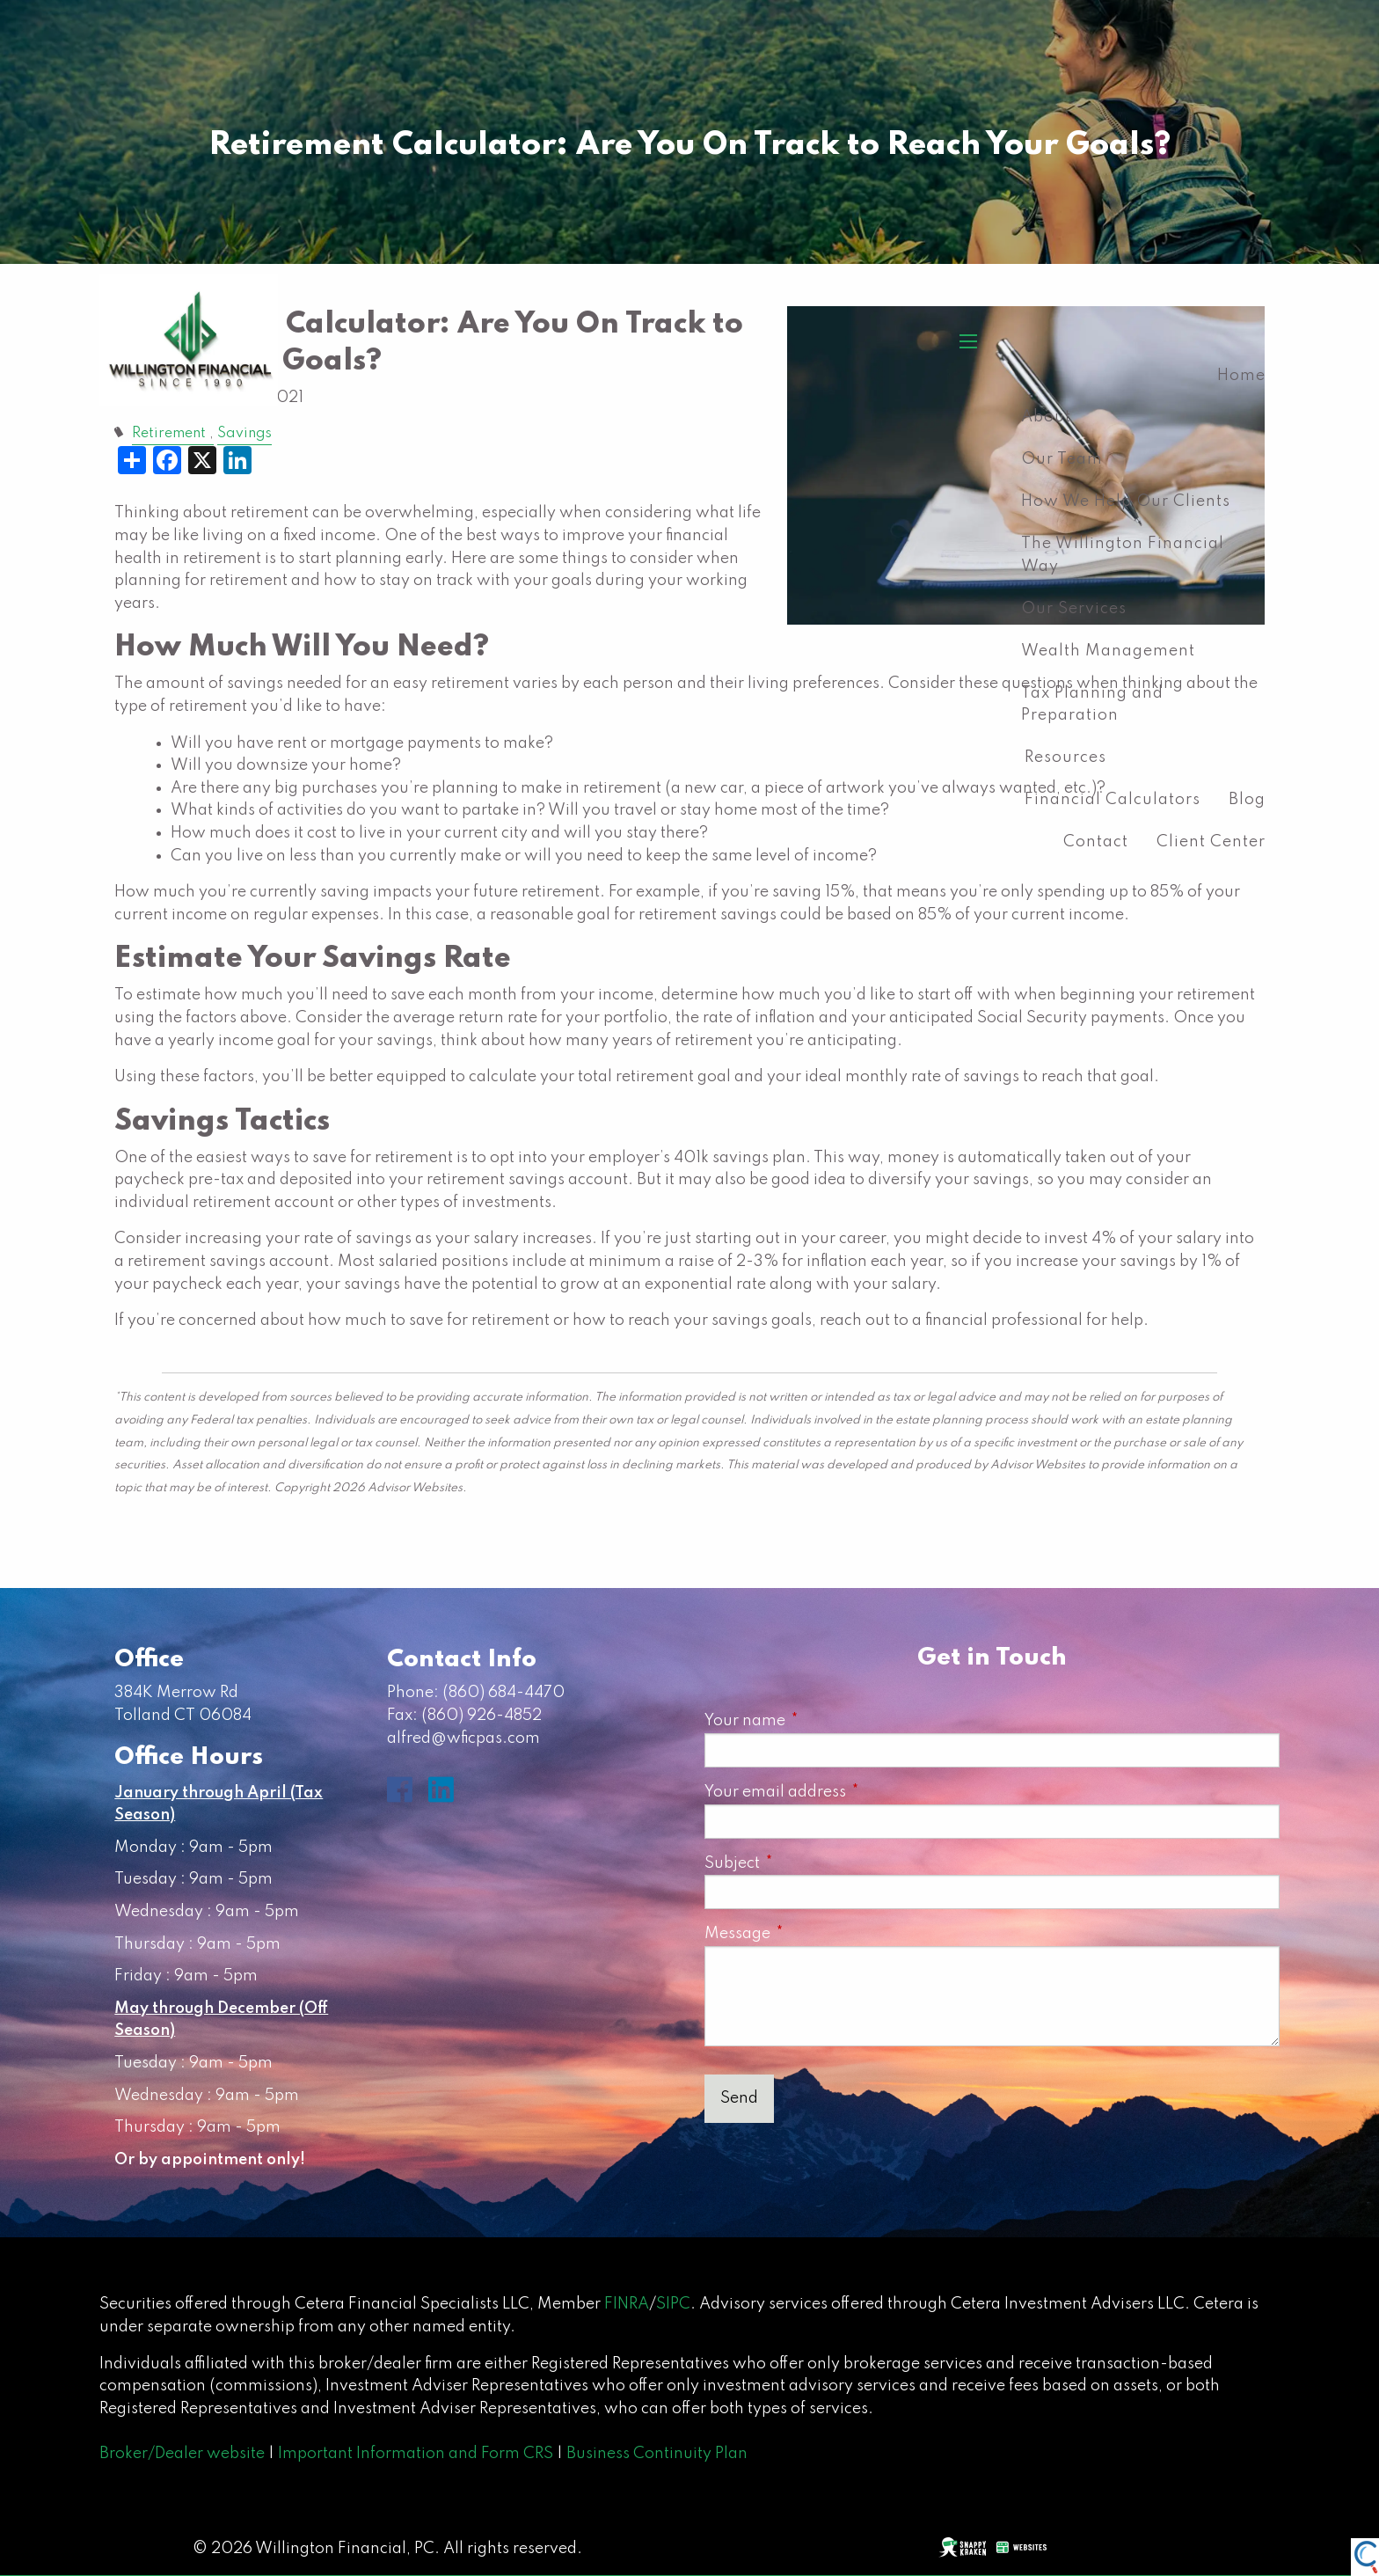  Describe the element at coordinates (503, 1693) in the screenshot. I see `(860) 684-4470` at that location.